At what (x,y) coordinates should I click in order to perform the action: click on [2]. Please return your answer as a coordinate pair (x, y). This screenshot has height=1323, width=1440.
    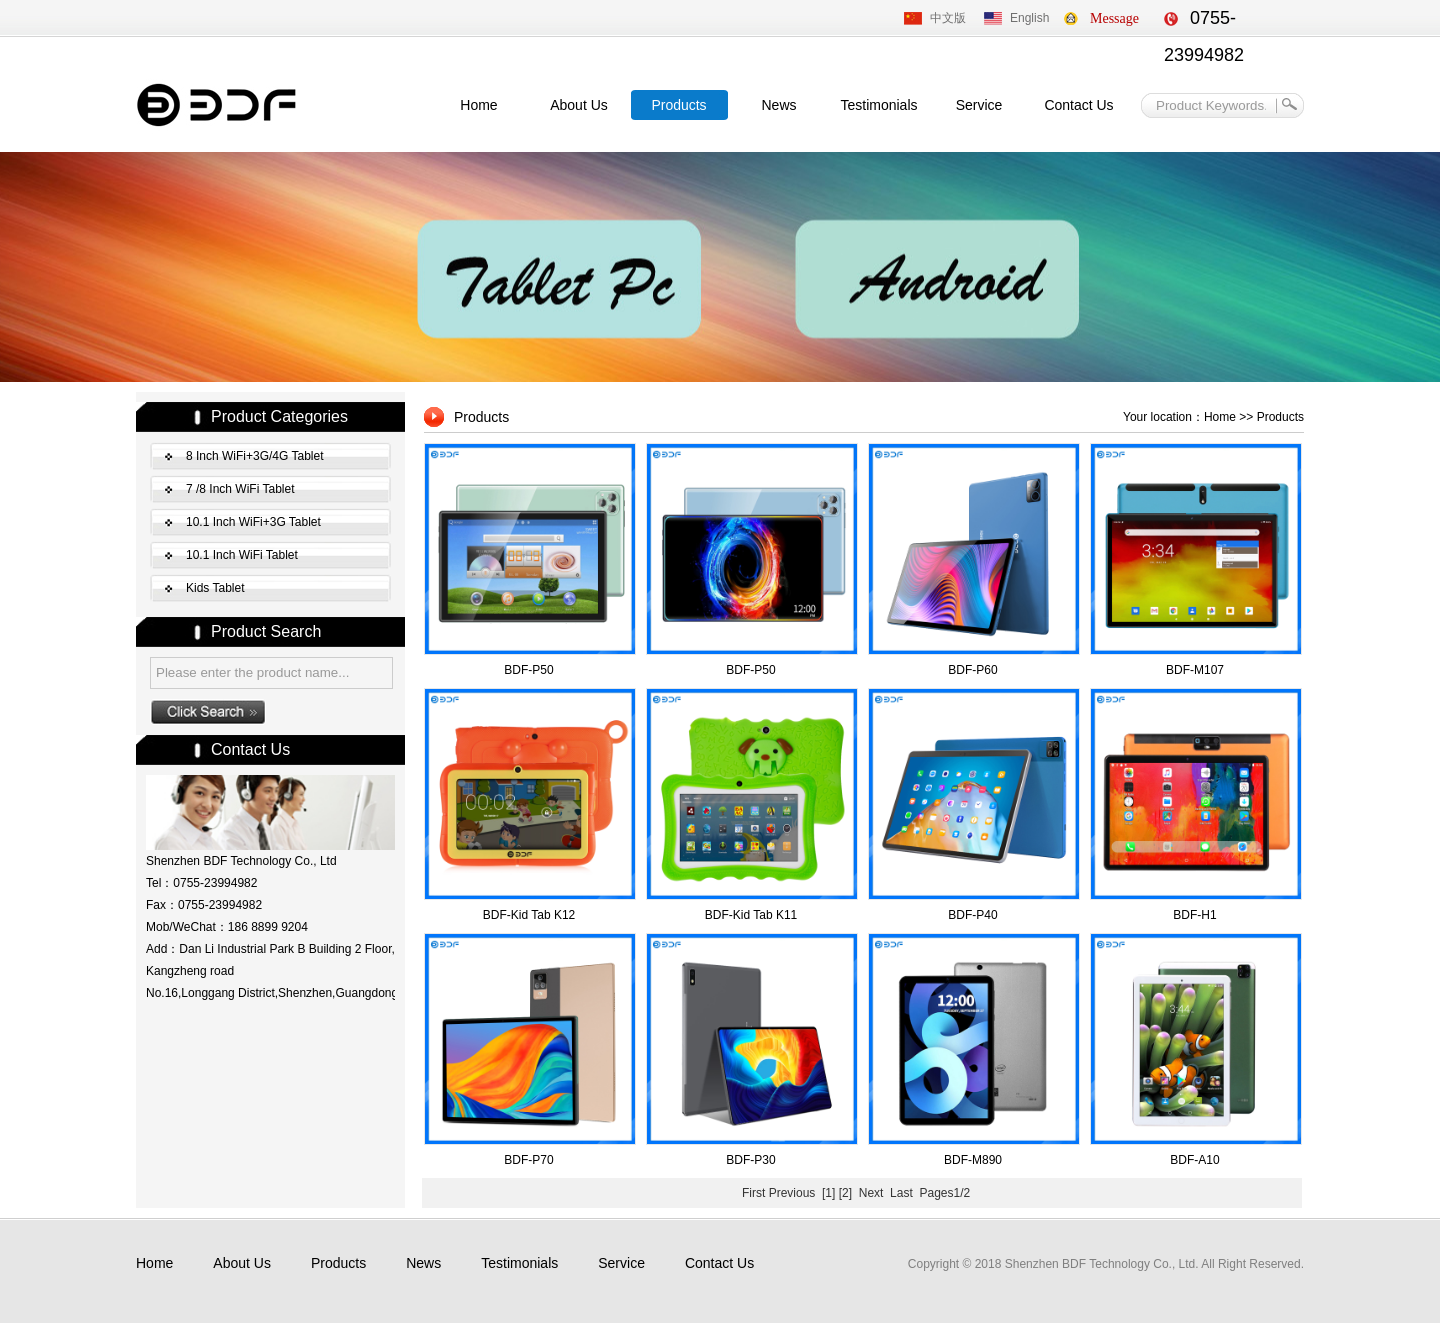
    Looking at the image, I should click on (845, 1193).